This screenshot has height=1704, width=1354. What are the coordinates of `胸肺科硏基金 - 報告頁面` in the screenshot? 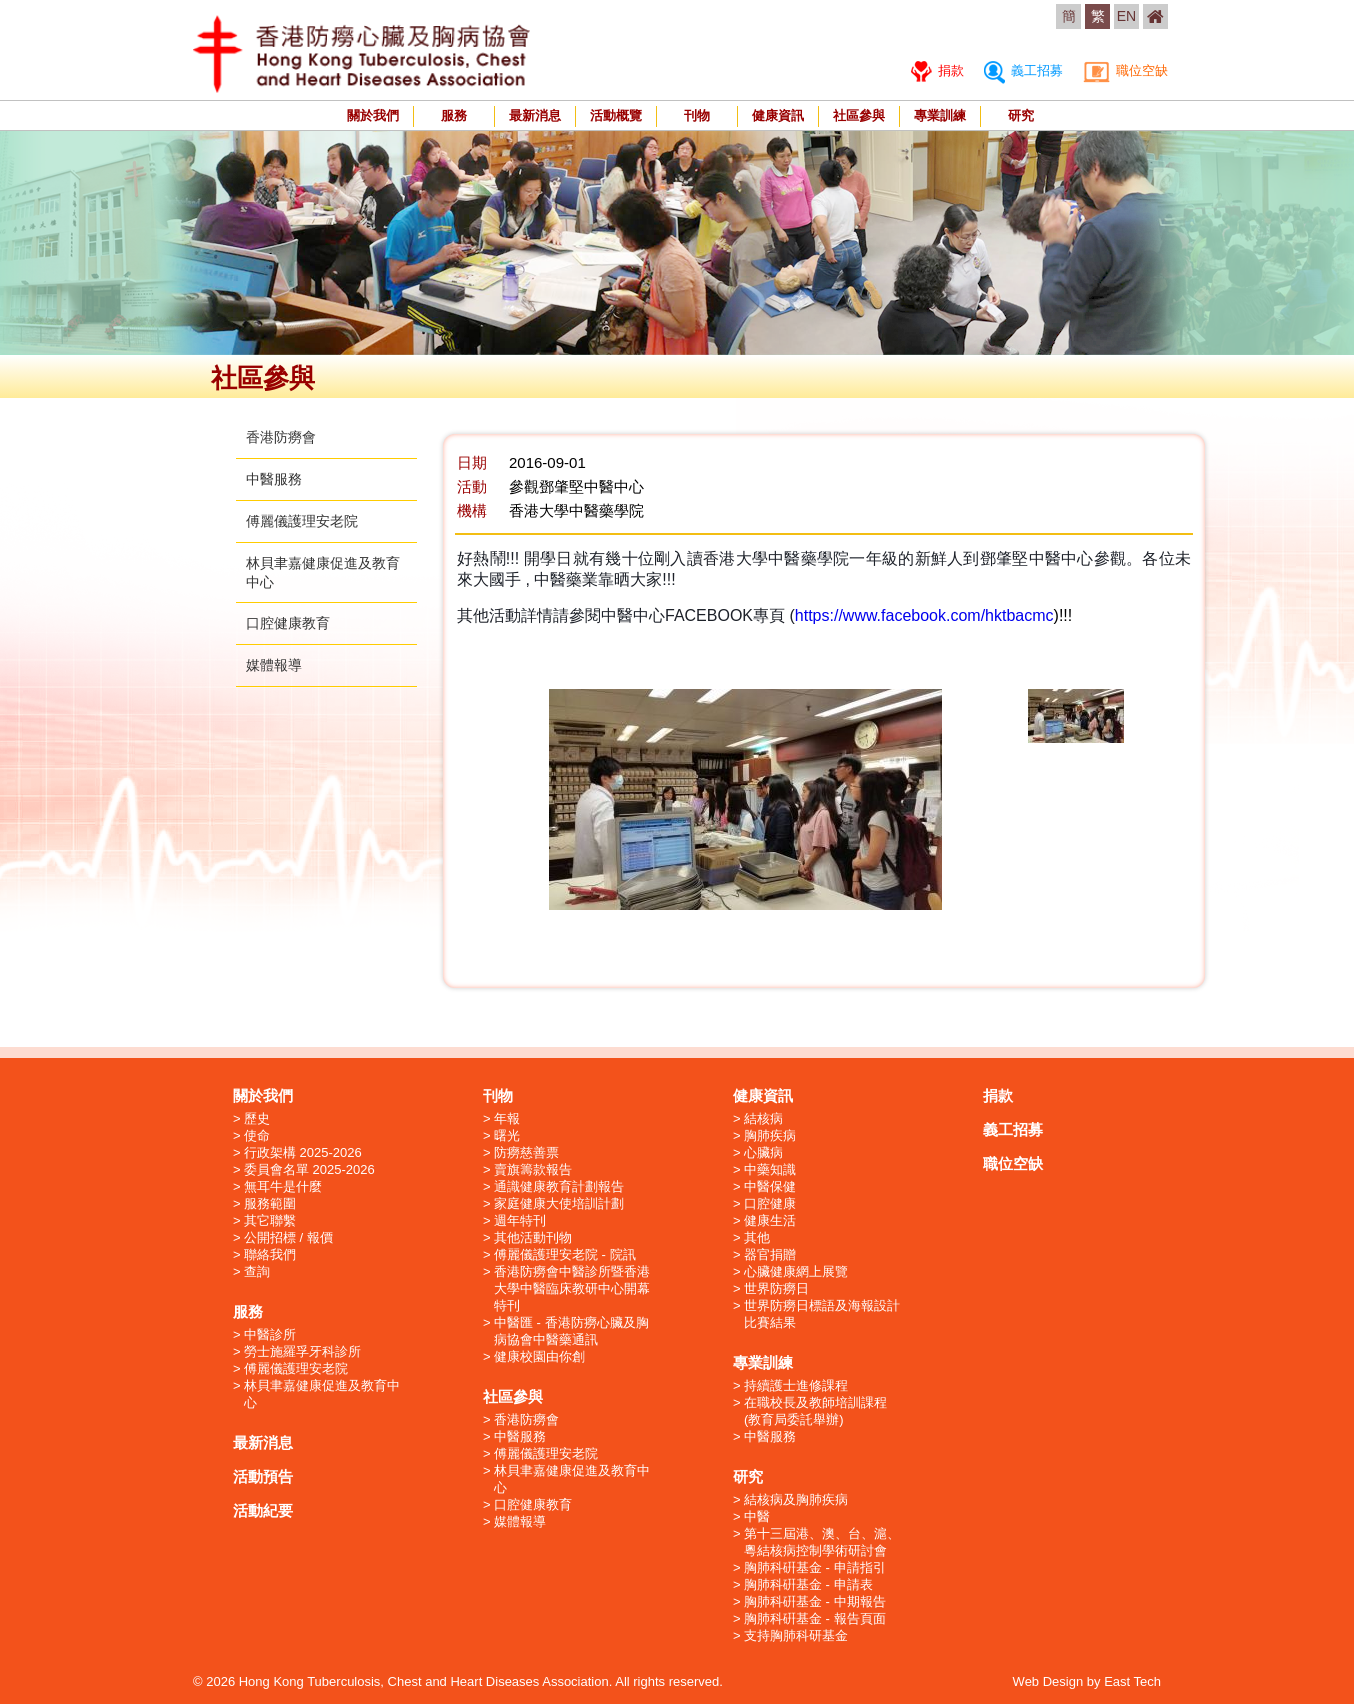 It's located at (815, 1618).